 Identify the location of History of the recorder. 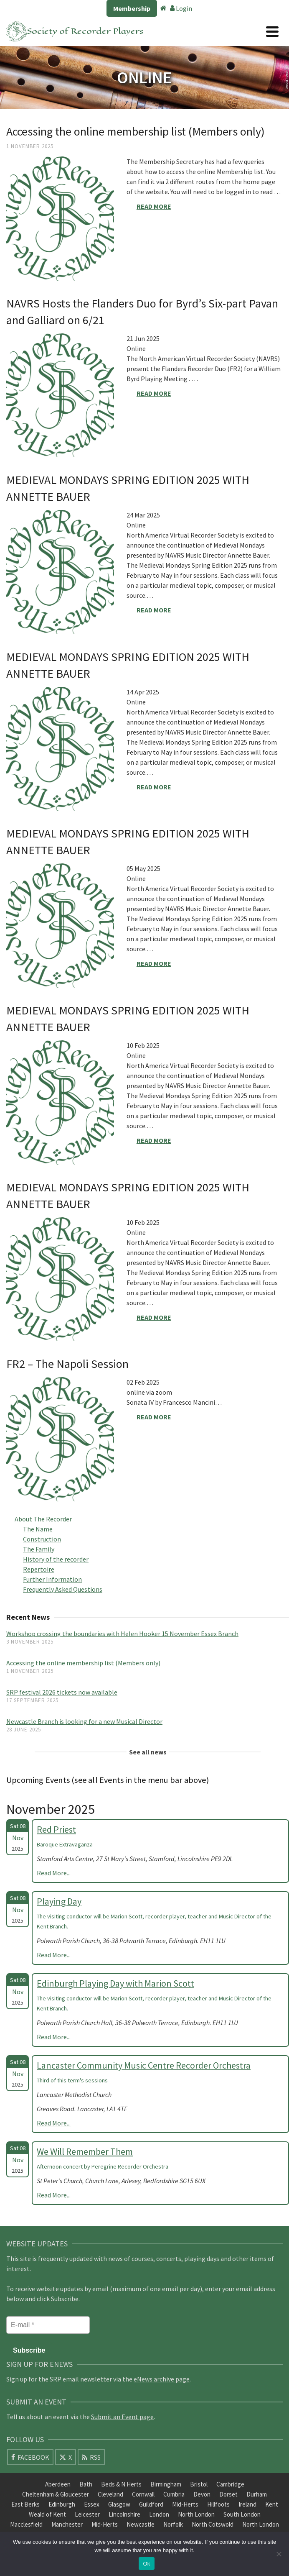
(56, 1559).